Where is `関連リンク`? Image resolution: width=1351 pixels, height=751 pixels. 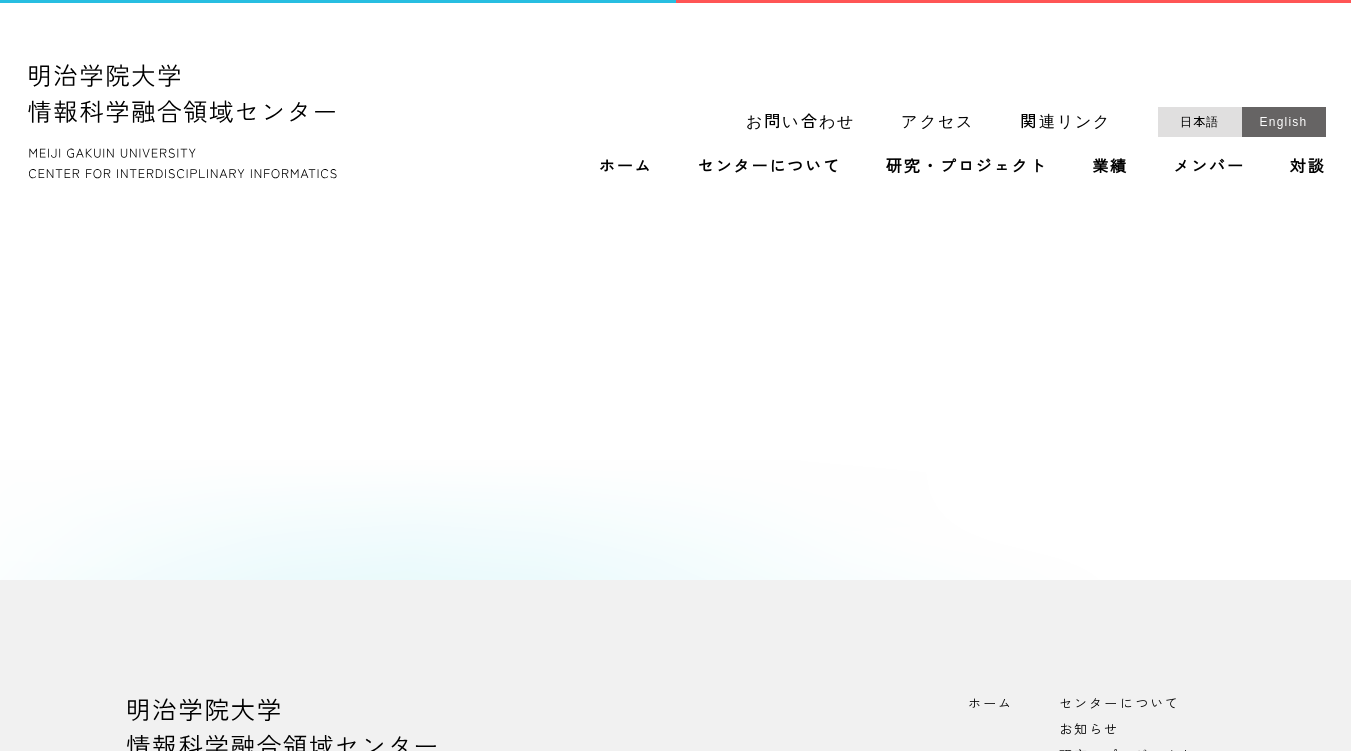
関連リンク is located at coordinates (1065, 121).